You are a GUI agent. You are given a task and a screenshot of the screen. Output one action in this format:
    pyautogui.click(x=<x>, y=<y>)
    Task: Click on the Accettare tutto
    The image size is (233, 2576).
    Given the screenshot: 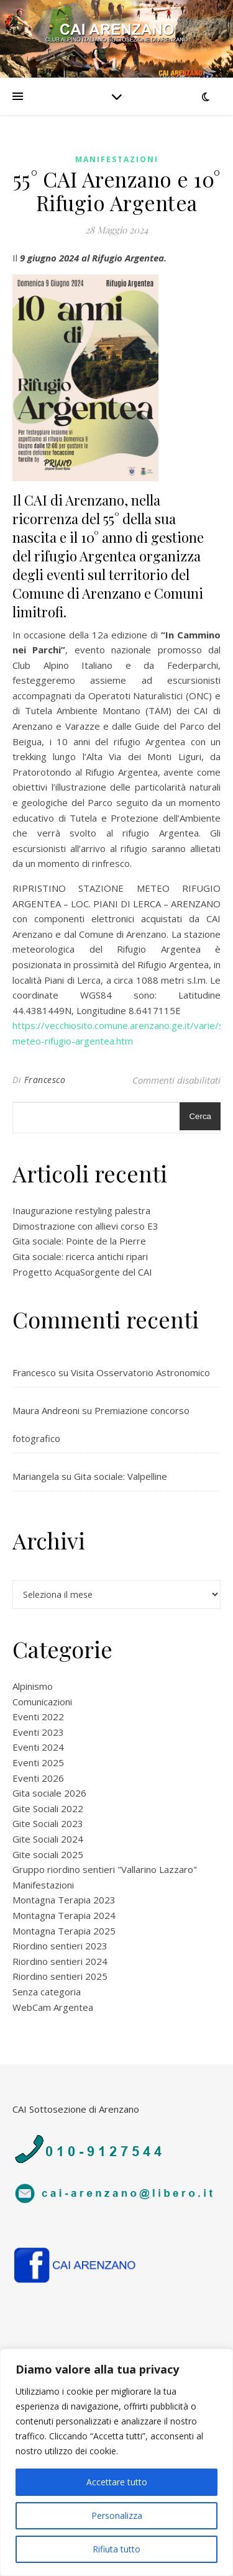 What is the action you would take?
    pyautogui.click(x=116, y=2482)
    